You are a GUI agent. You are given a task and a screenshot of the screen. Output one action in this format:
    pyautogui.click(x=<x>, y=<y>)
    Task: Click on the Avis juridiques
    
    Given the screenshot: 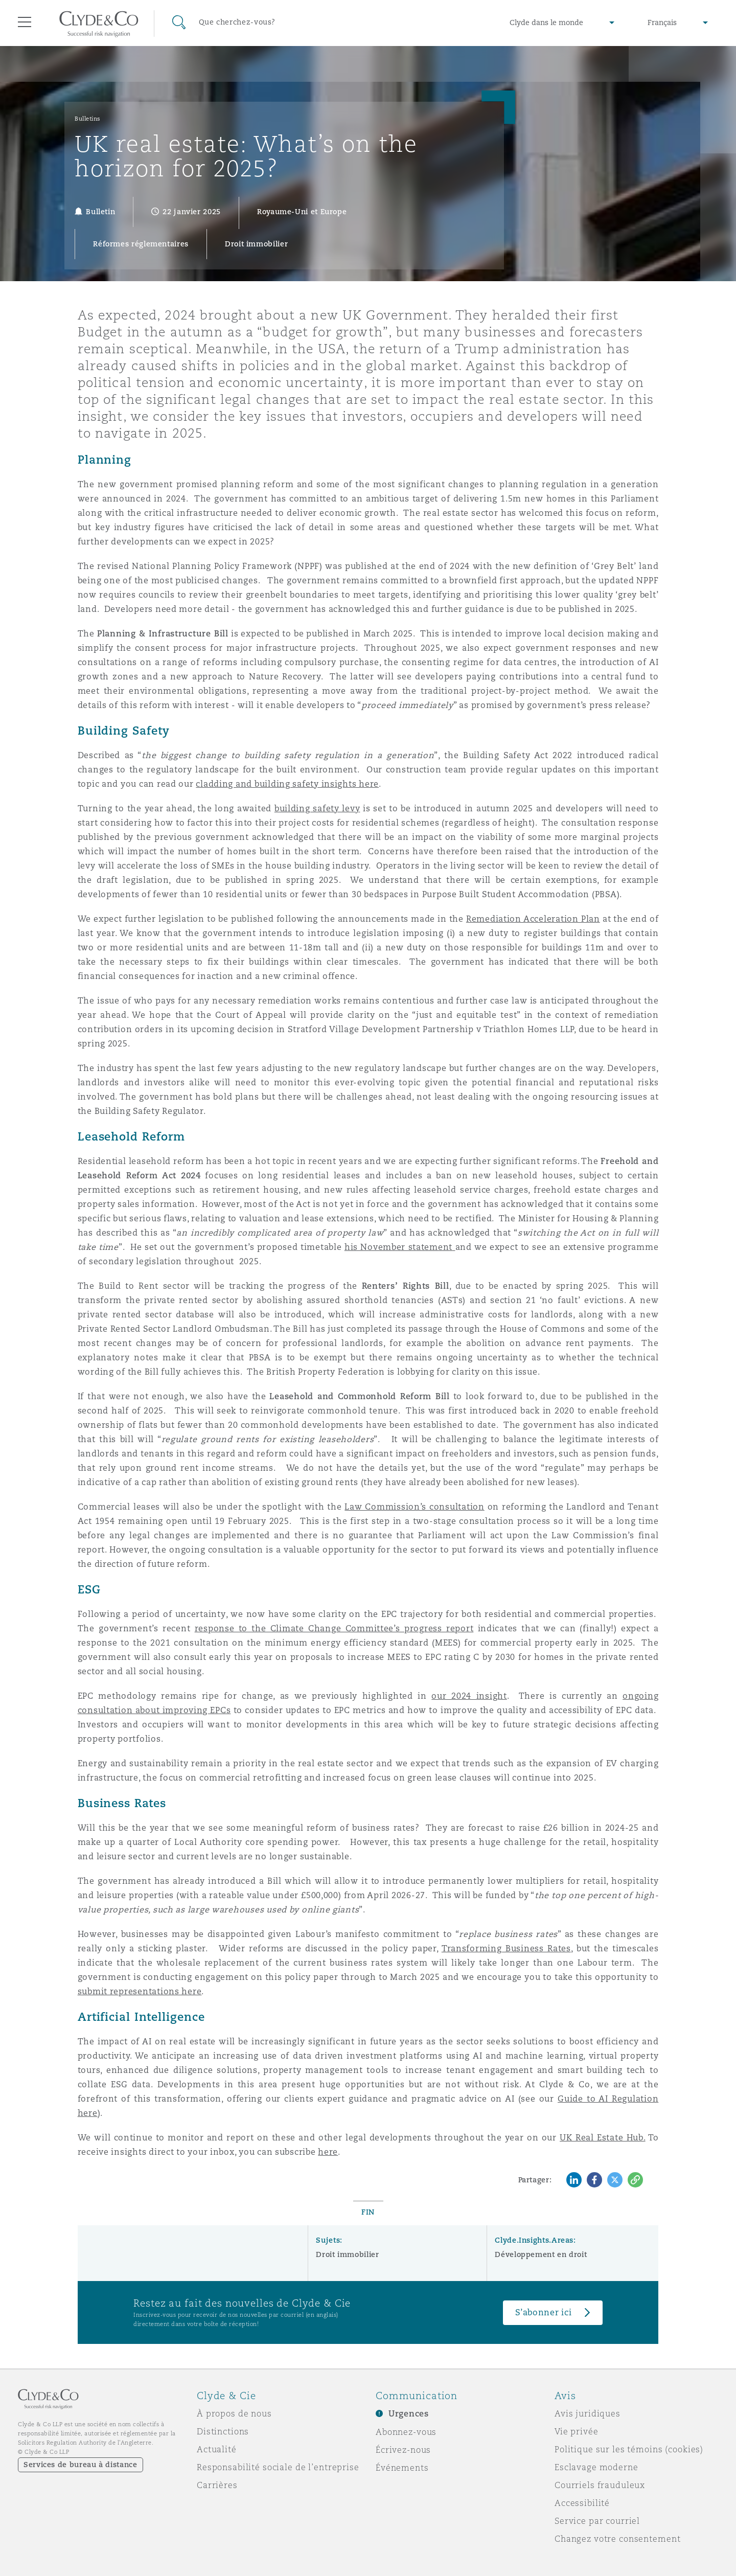 What is the action you would take?
    pyautogui.click(x=587, y=2413)
    